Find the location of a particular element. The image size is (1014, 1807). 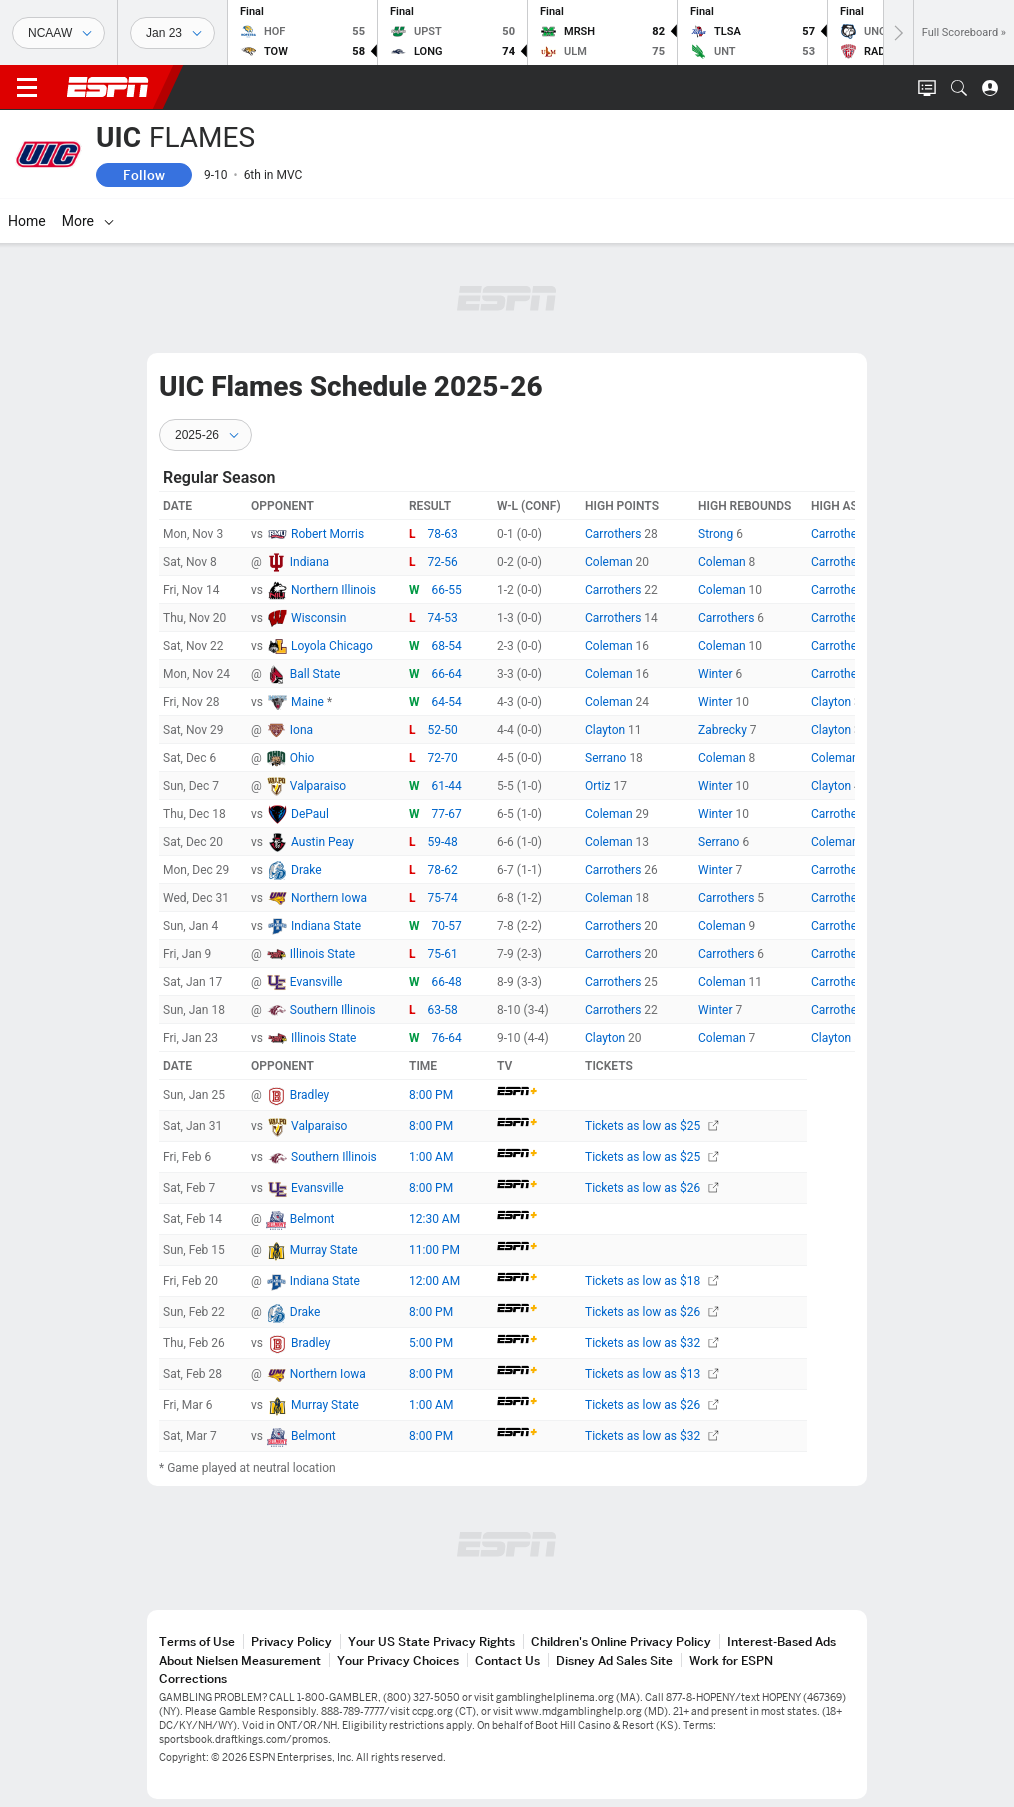

12:30 AM is located at coordinates (434, 1219).